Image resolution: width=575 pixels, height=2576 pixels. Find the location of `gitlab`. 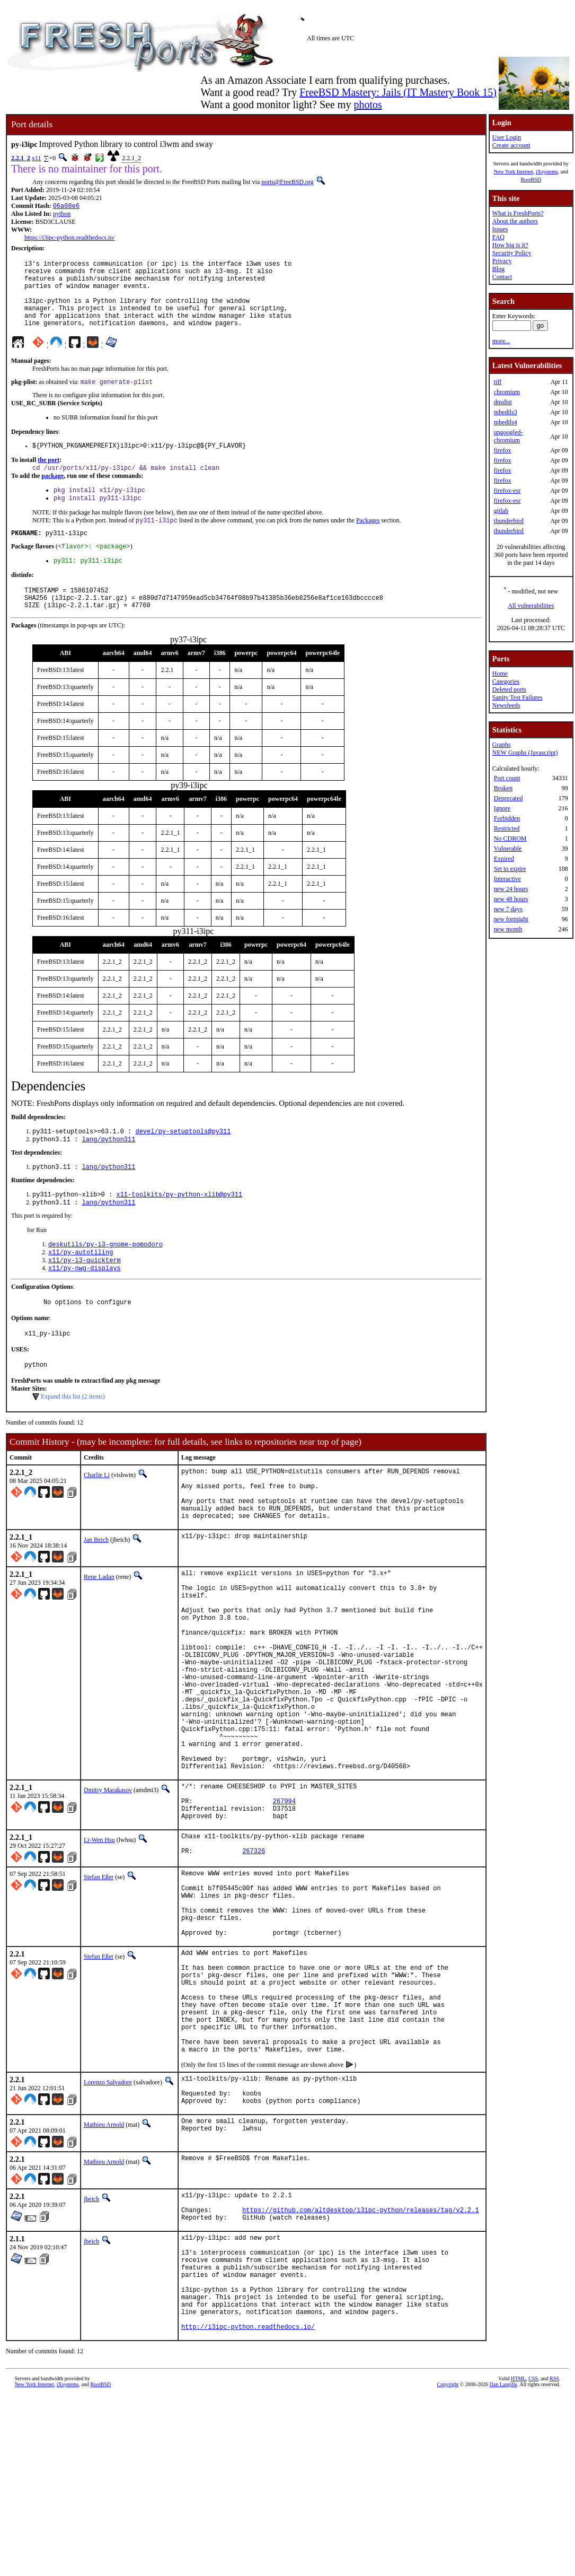

gitlab is located at coordinates (501, 510).